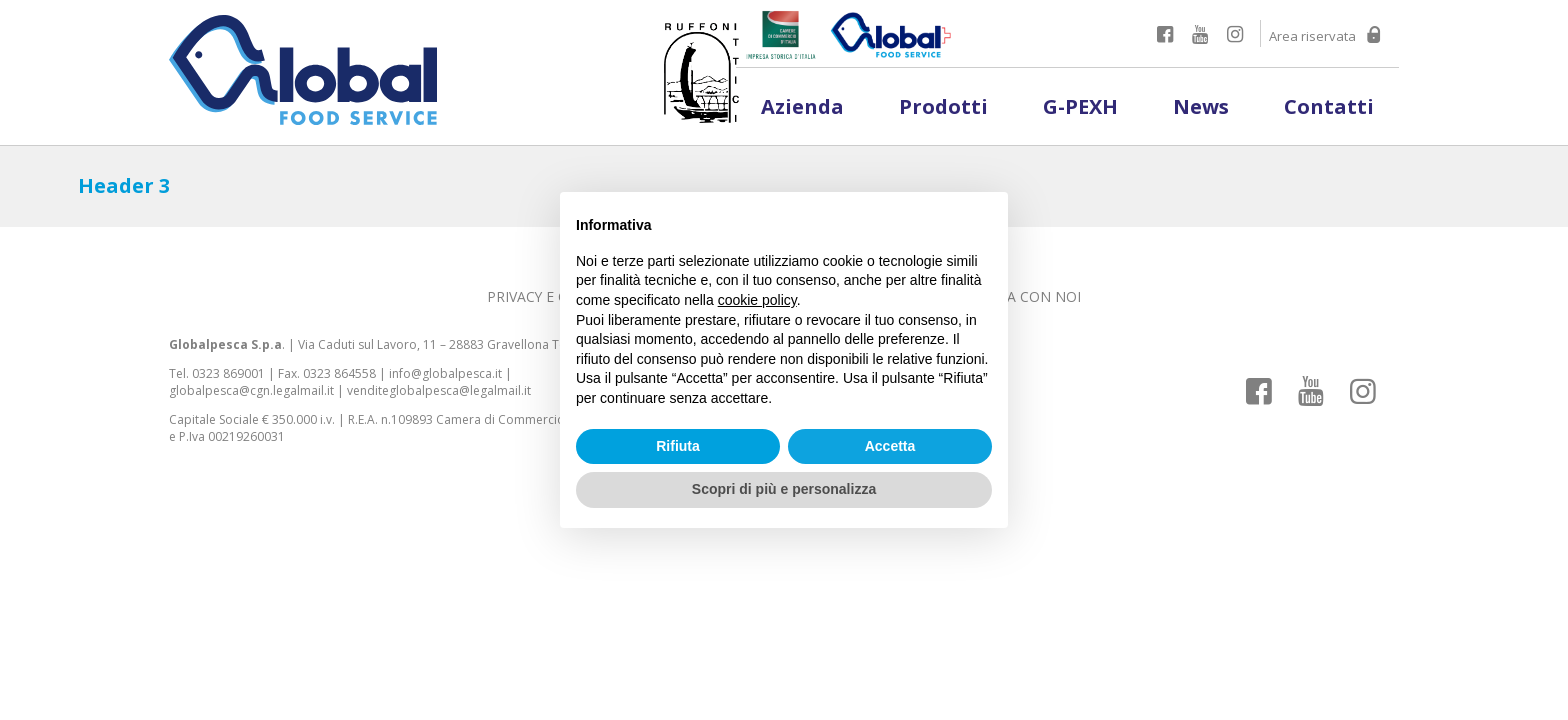  What do you see at coordinates (757, 300) in the screenshot?
I see `cookie policy [button]` at bounding box center [757, 300].